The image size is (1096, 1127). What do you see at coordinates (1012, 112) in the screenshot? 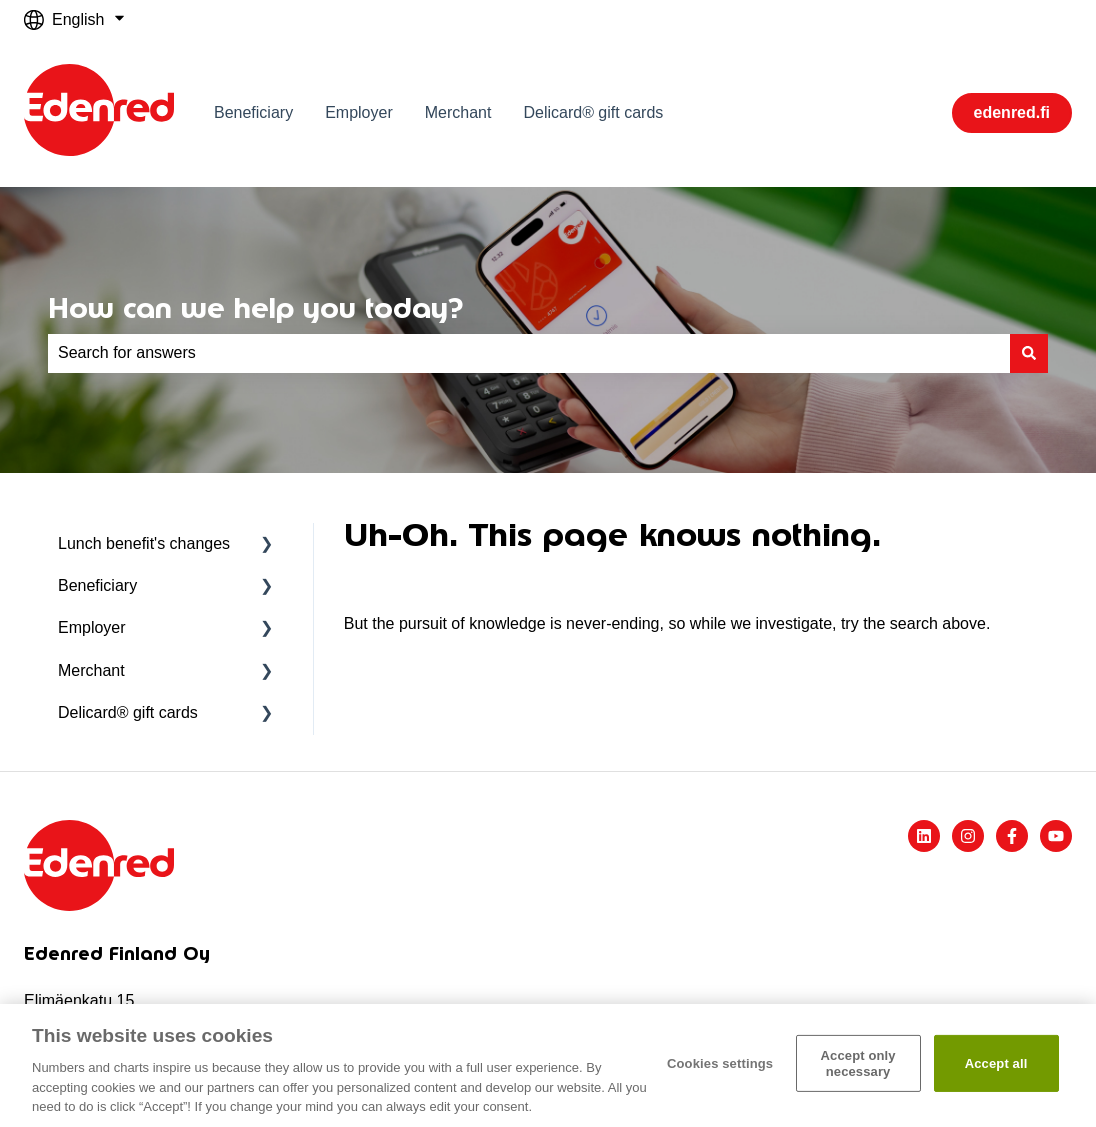
I see `edenred.fi` at bounding box center [1012, 112].